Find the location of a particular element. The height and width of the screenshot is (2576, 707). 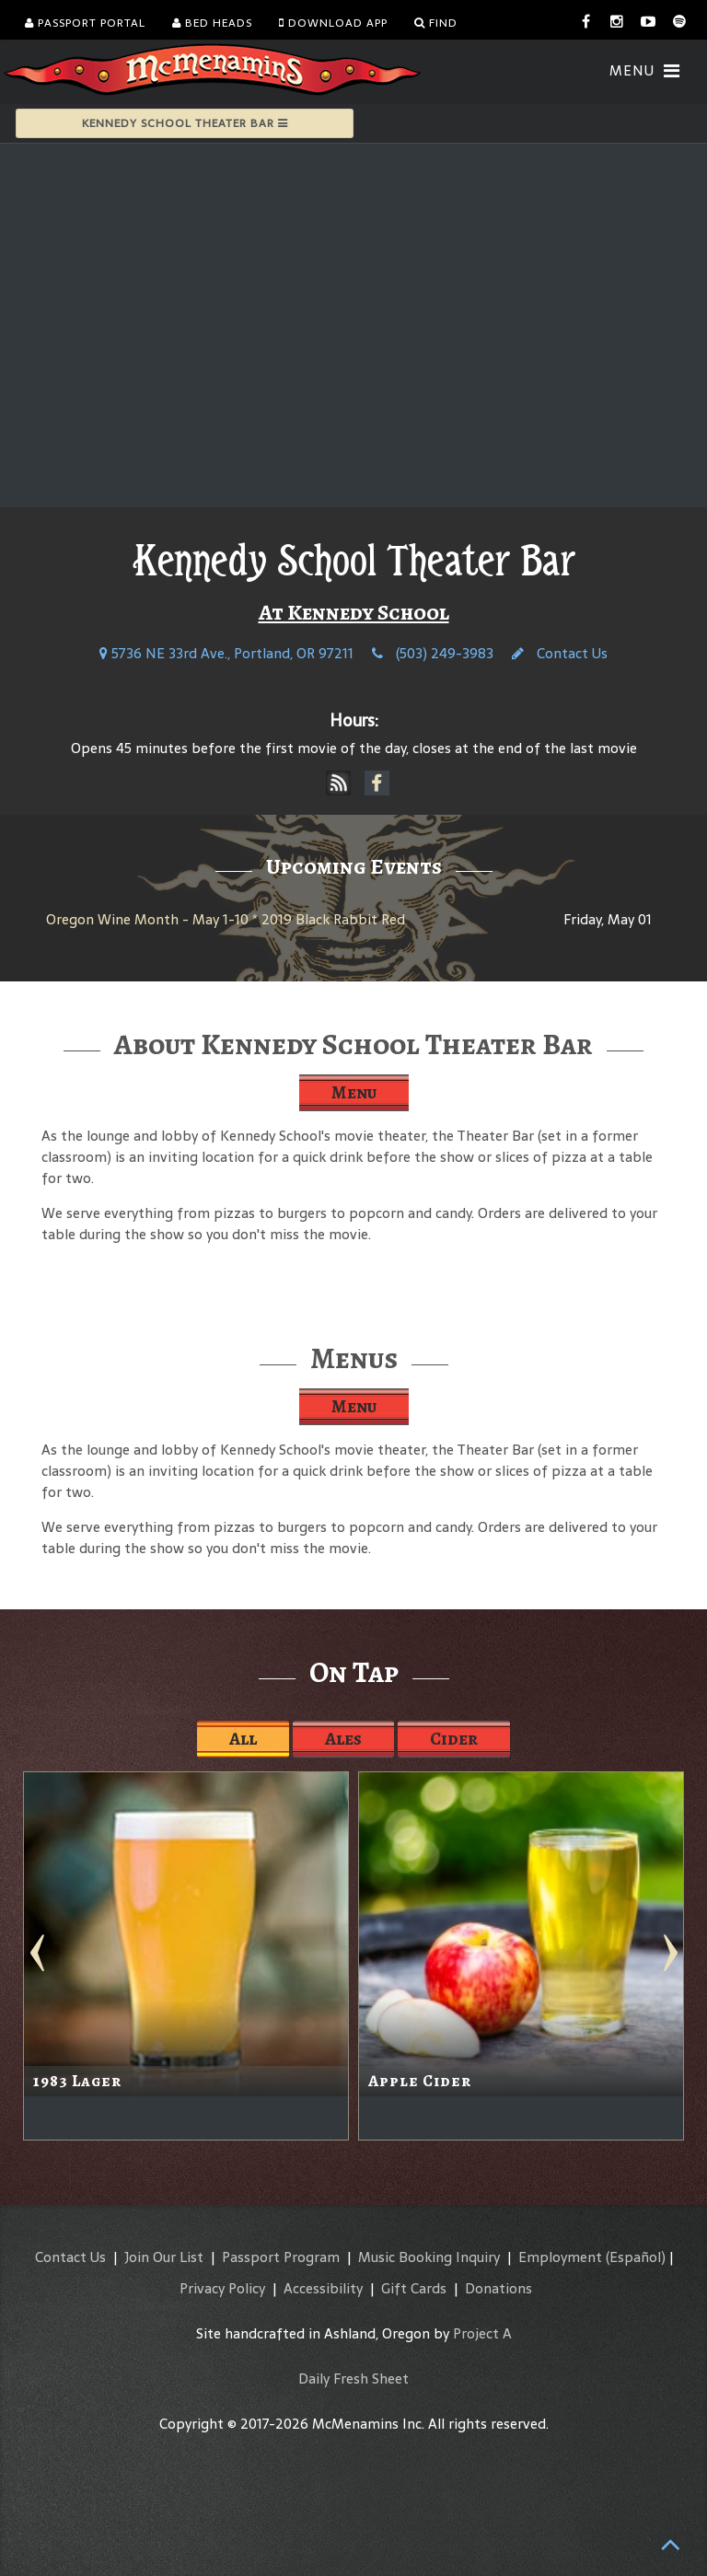

(503) 249-3983 is located at coordinates (432, 653).